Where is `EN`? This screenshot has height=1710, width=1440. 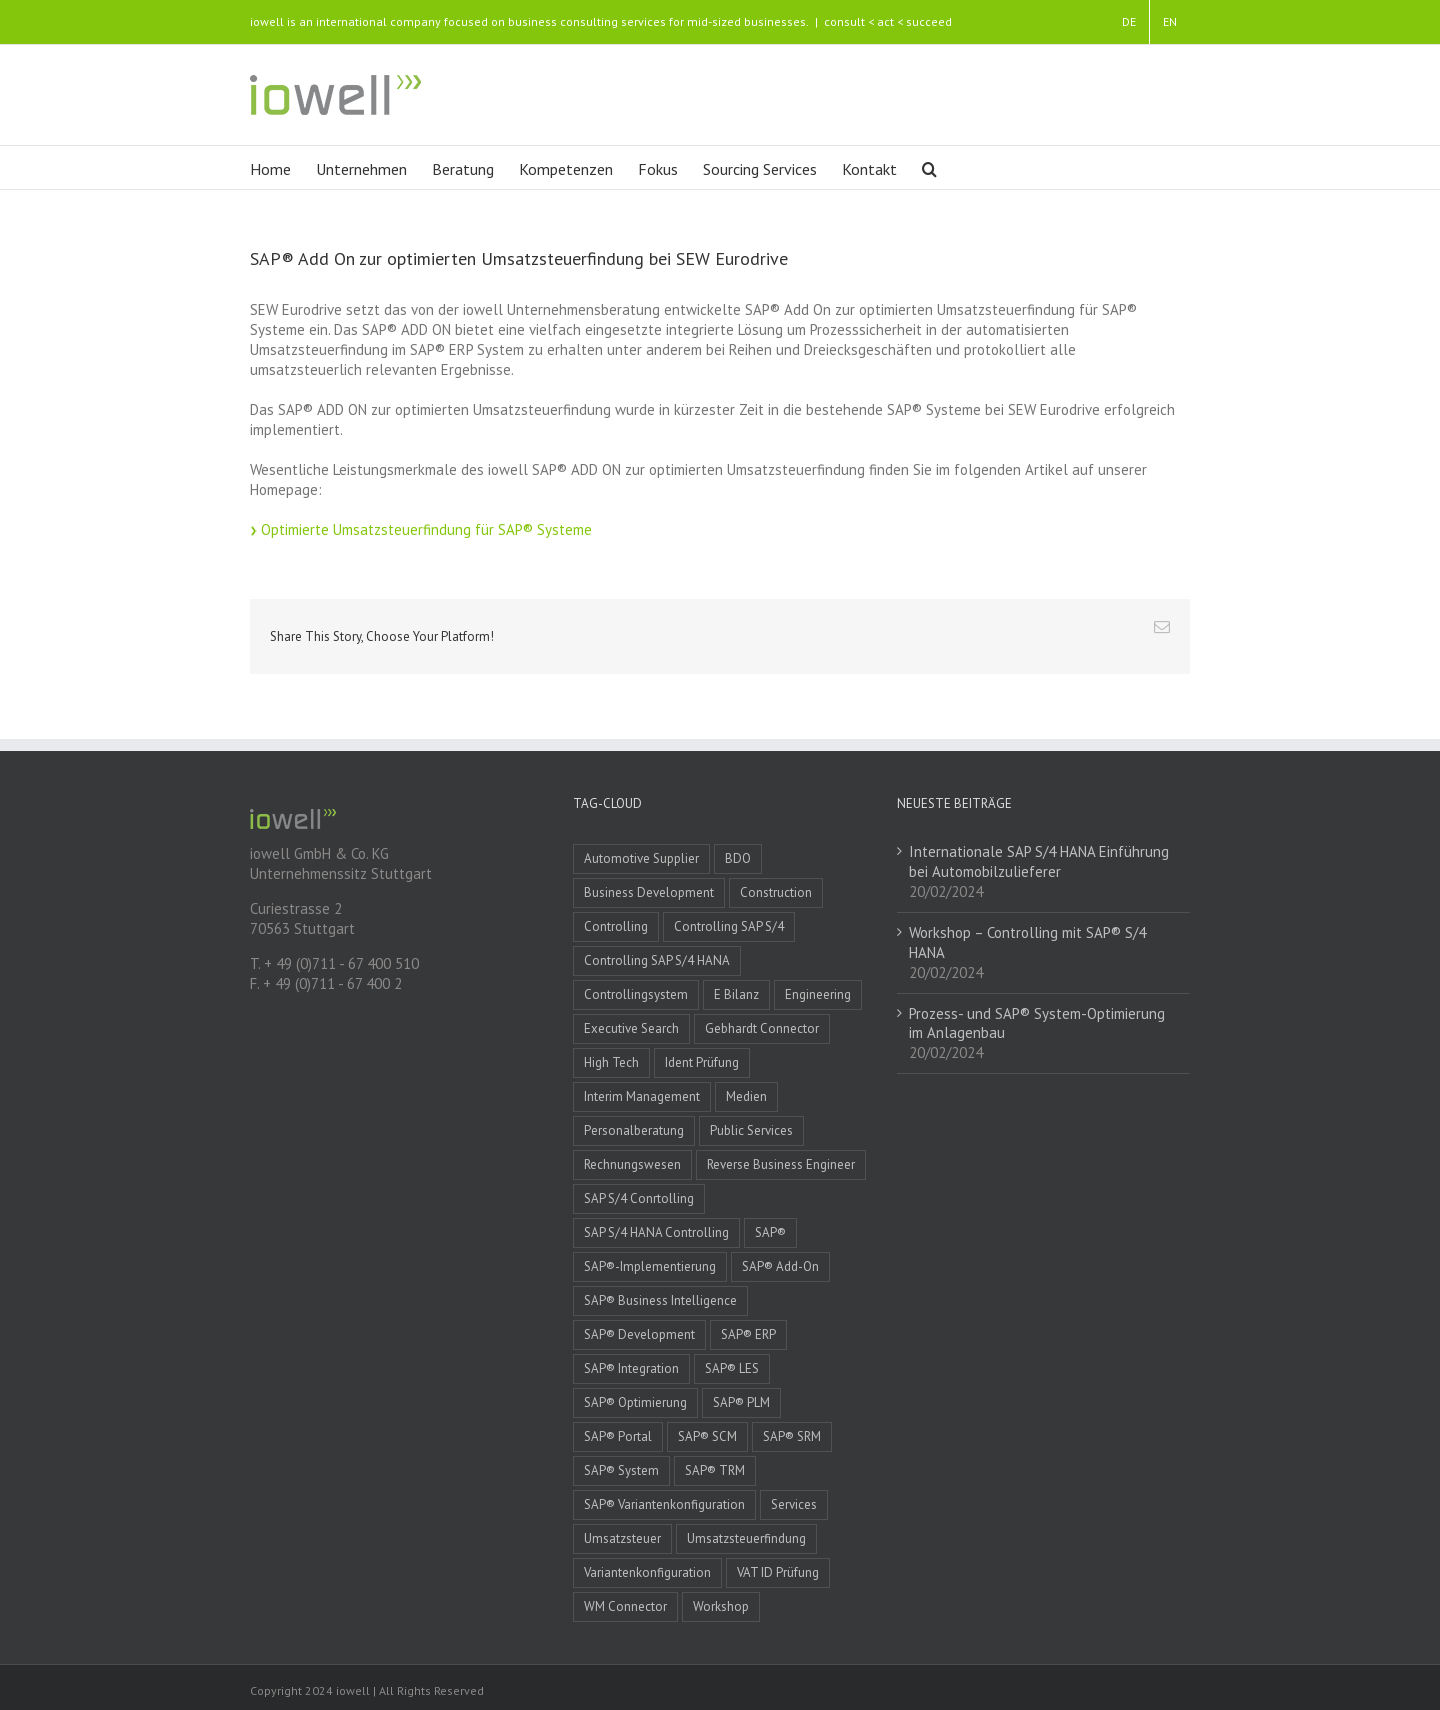 EN is located at coordinates (1170, 21).